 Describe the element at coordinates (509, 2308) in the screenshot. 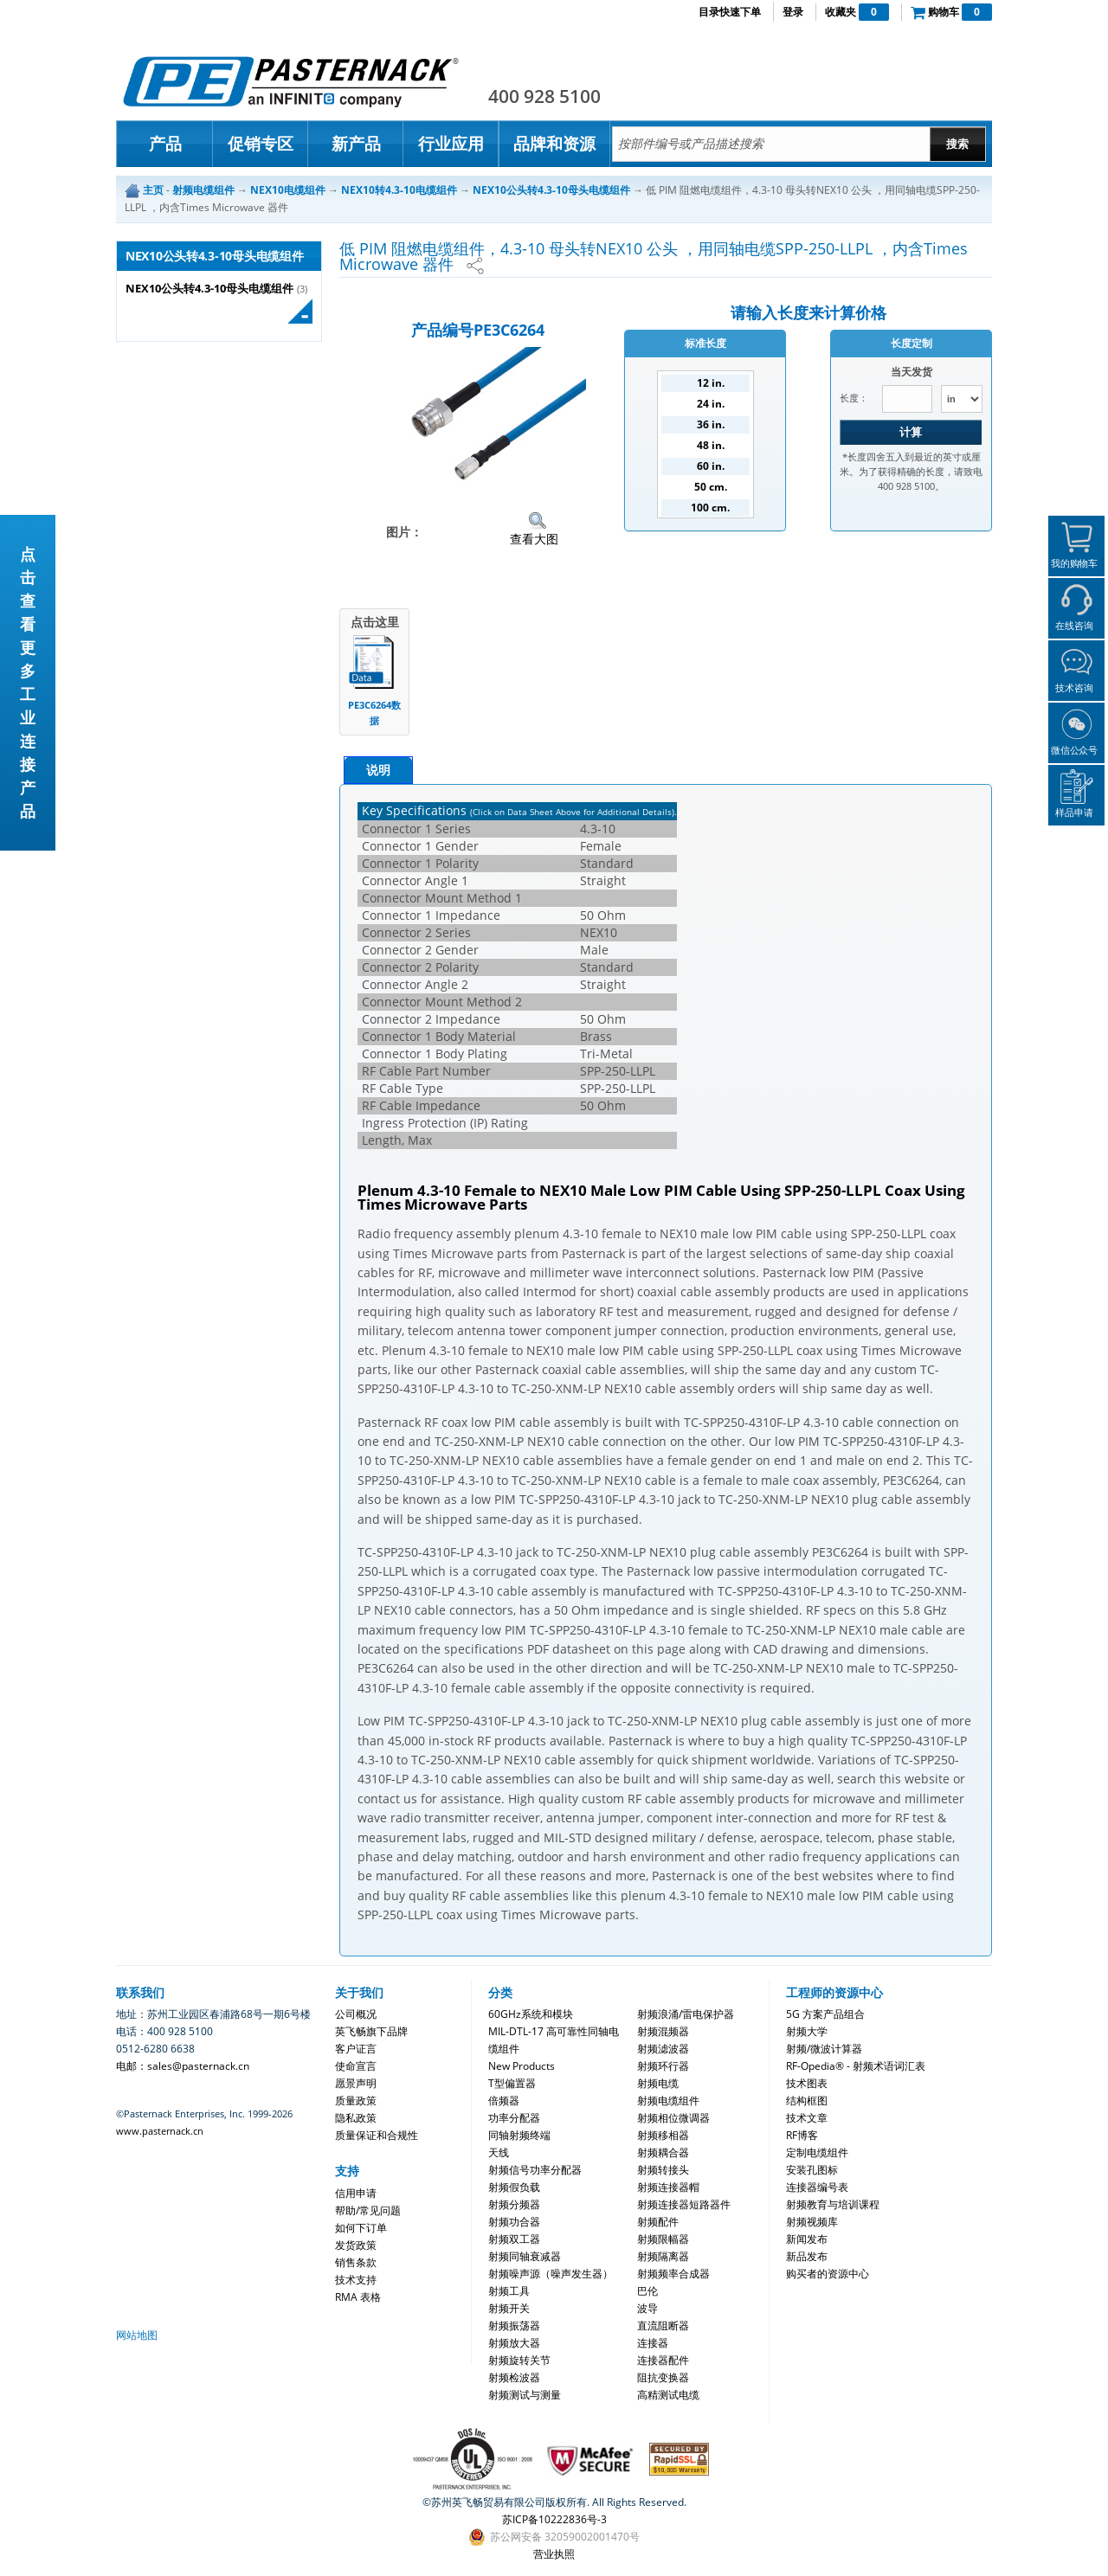

I see `射频开关` at that location.